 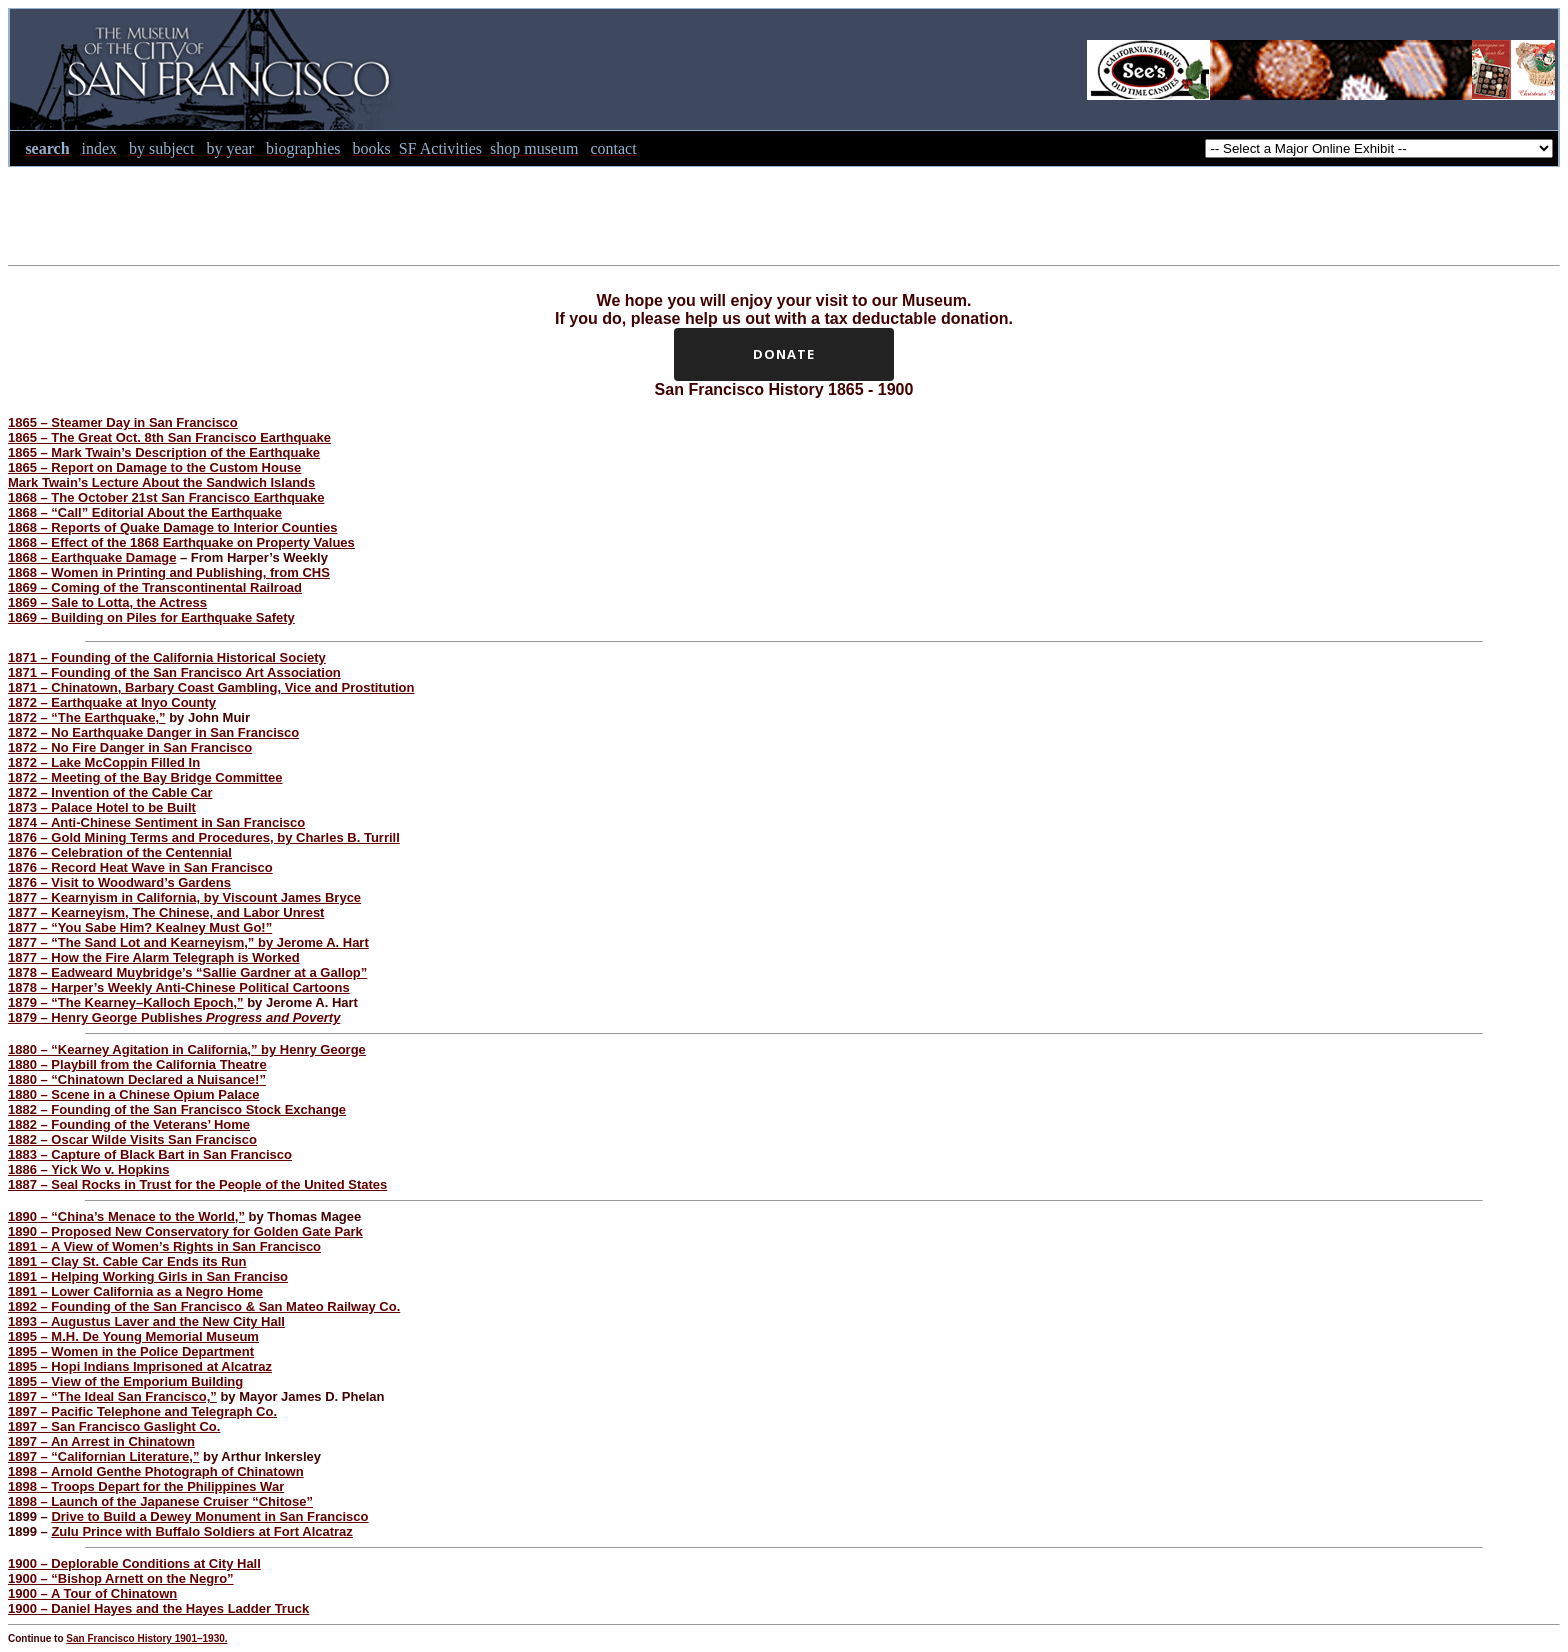 I want to click on 1877 – Kearnyism in California, by Viscount James Bryce, so click(x=184, y=897).